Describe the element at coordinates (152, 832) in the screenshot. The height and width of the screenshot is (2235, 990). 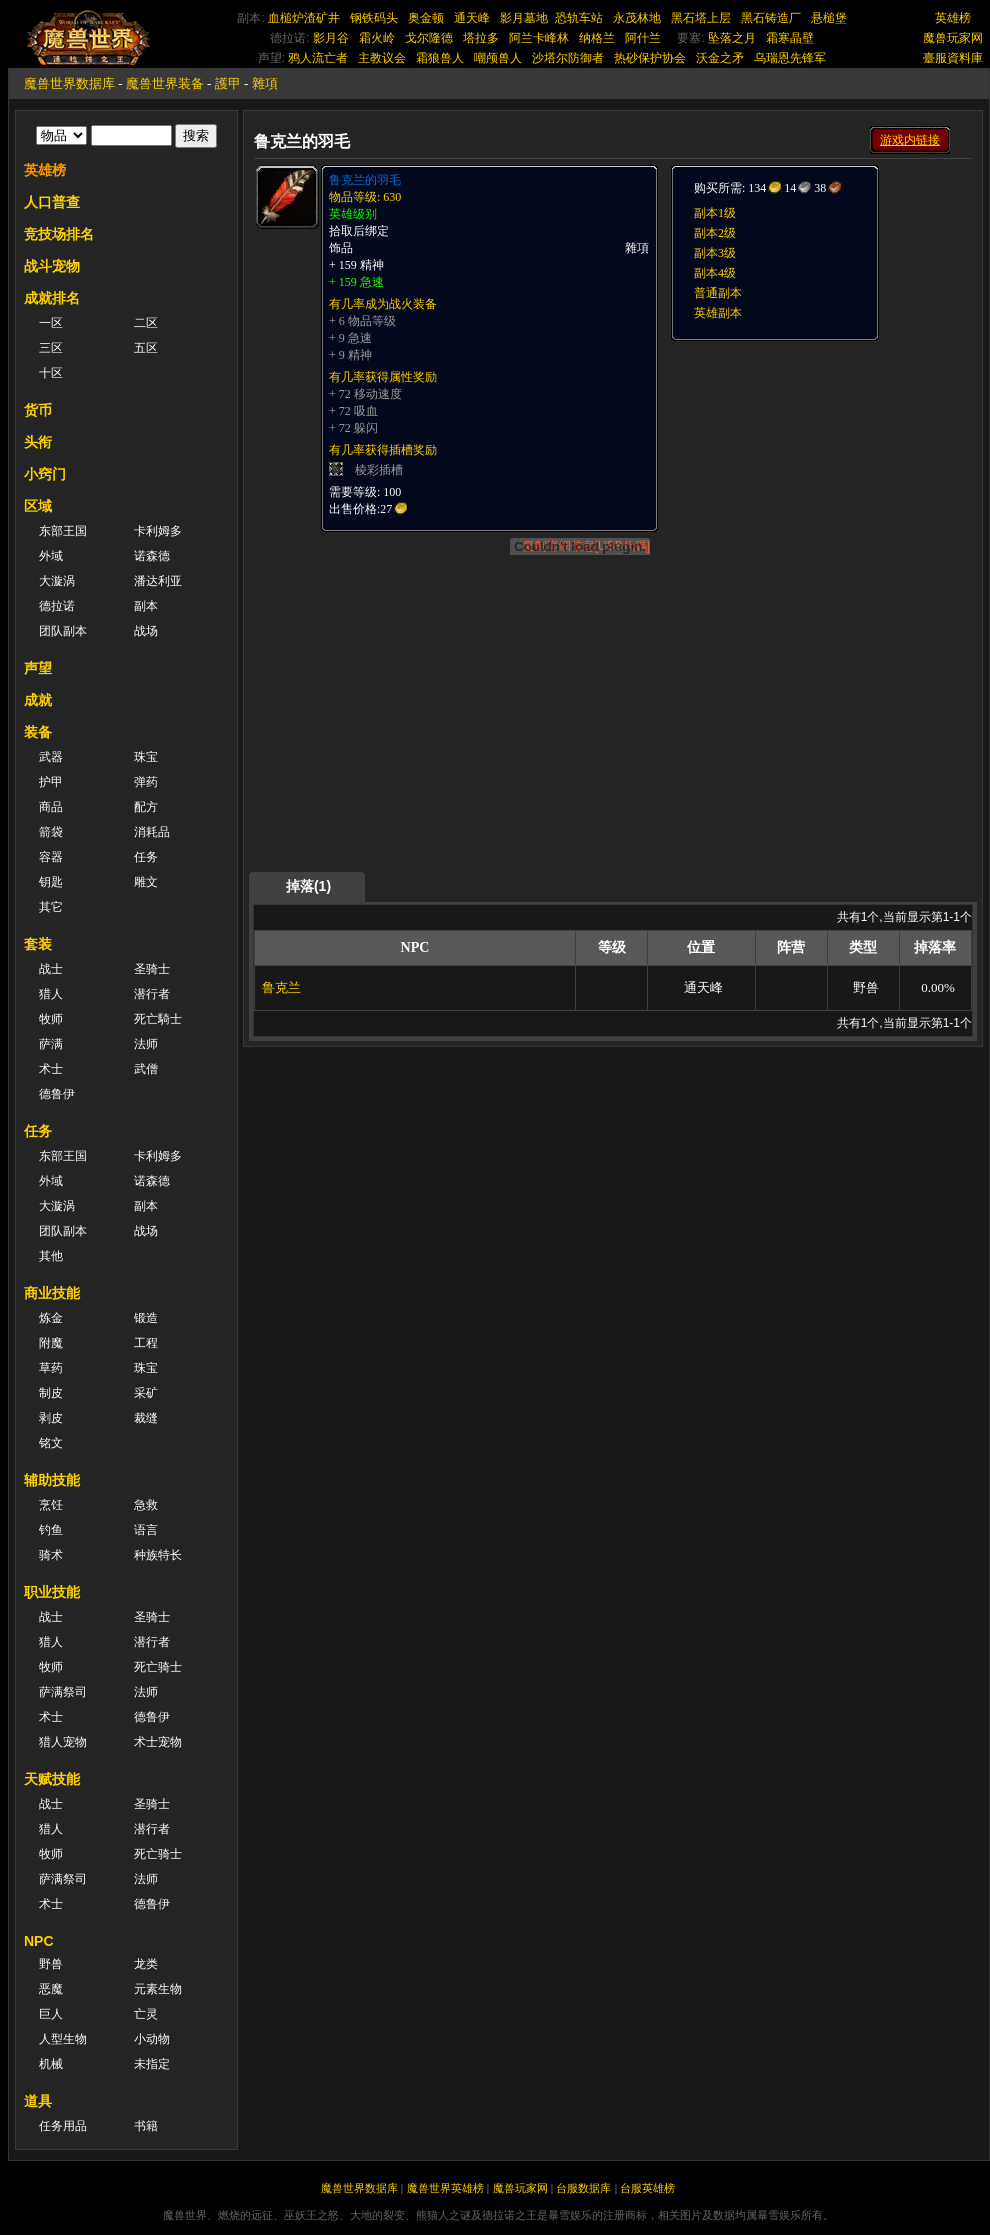
I see `消耗品` at that location.